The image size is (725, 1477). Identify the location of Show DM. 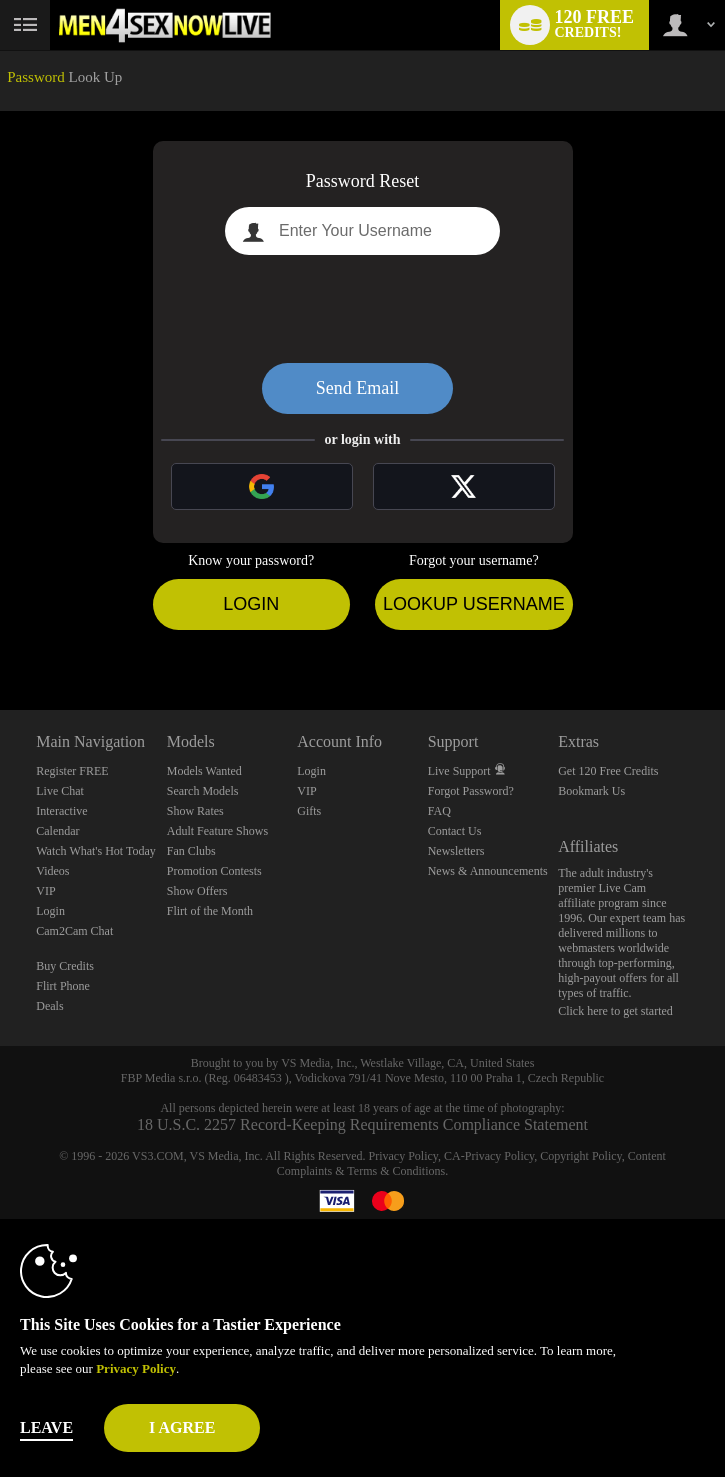
(0, 635).